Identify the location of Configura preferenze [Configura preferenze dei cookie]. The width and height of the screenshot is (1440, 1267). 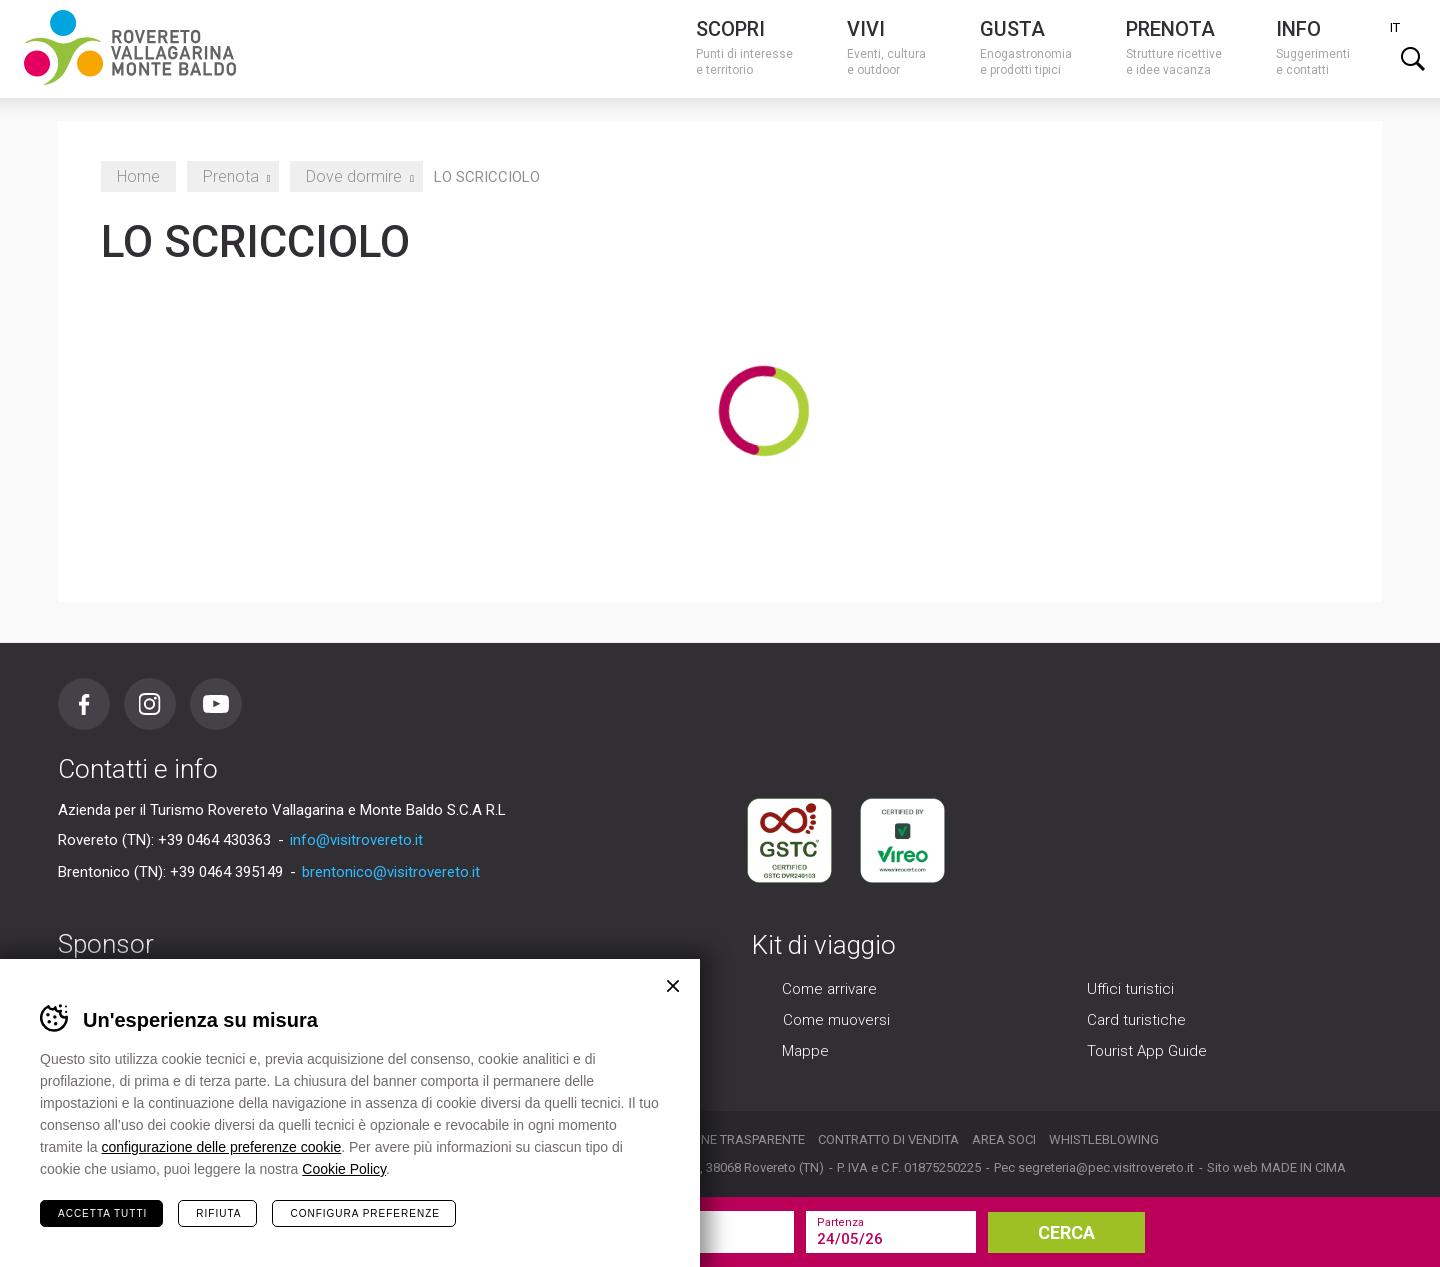
(364, 1213).